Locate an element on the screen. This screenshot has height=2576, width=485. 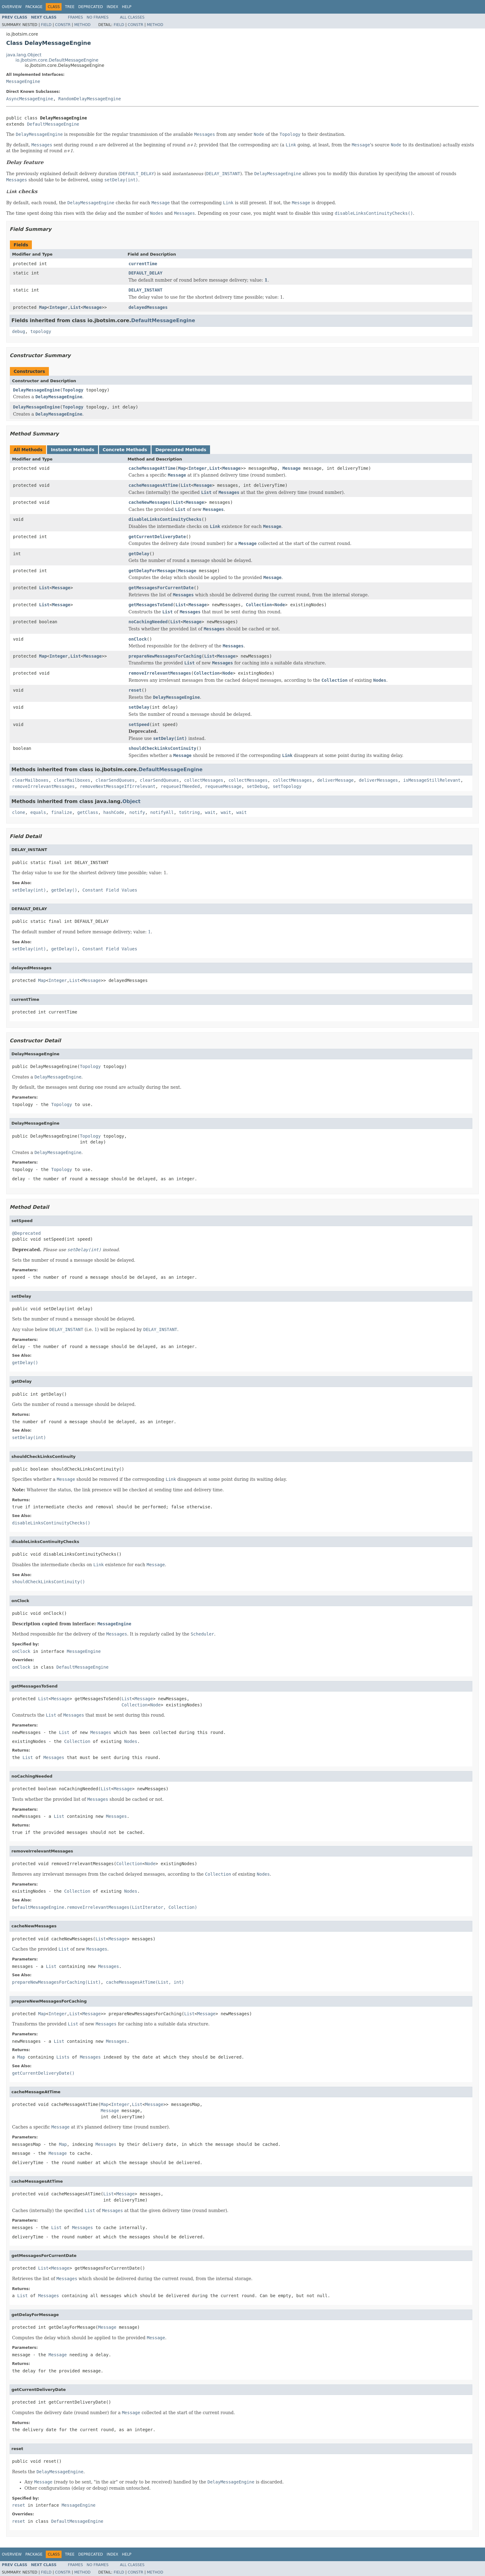
requeueIfNeeded is located at coordinates (180, 786).